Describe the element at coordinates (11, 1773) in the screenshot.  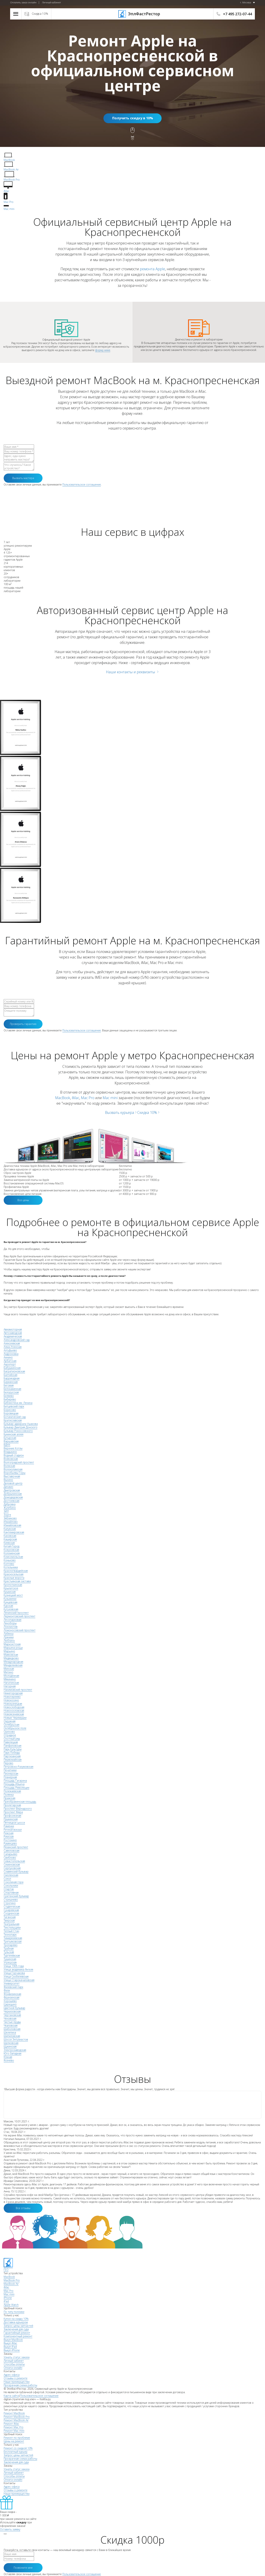
I see `Пионерская` at that location.